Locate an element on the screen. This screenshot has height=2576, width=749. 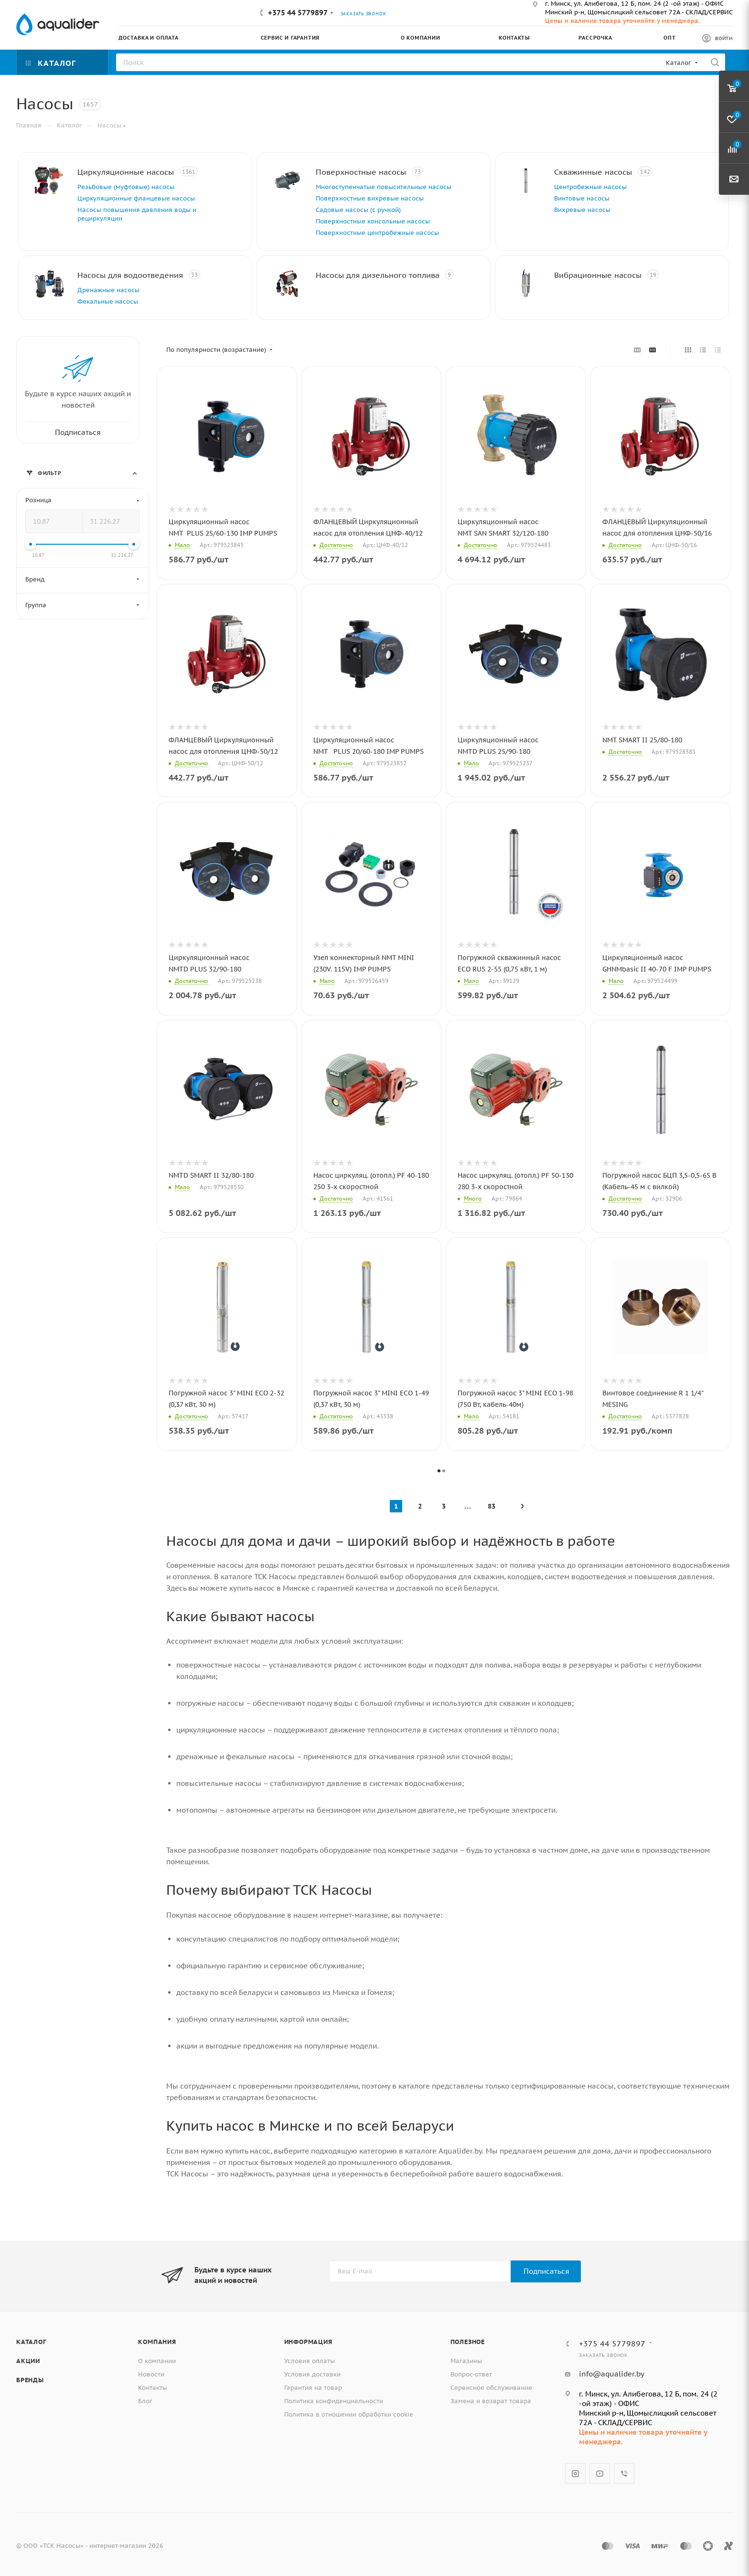
Гарантия на товар is located at coordinates (313, 2388).